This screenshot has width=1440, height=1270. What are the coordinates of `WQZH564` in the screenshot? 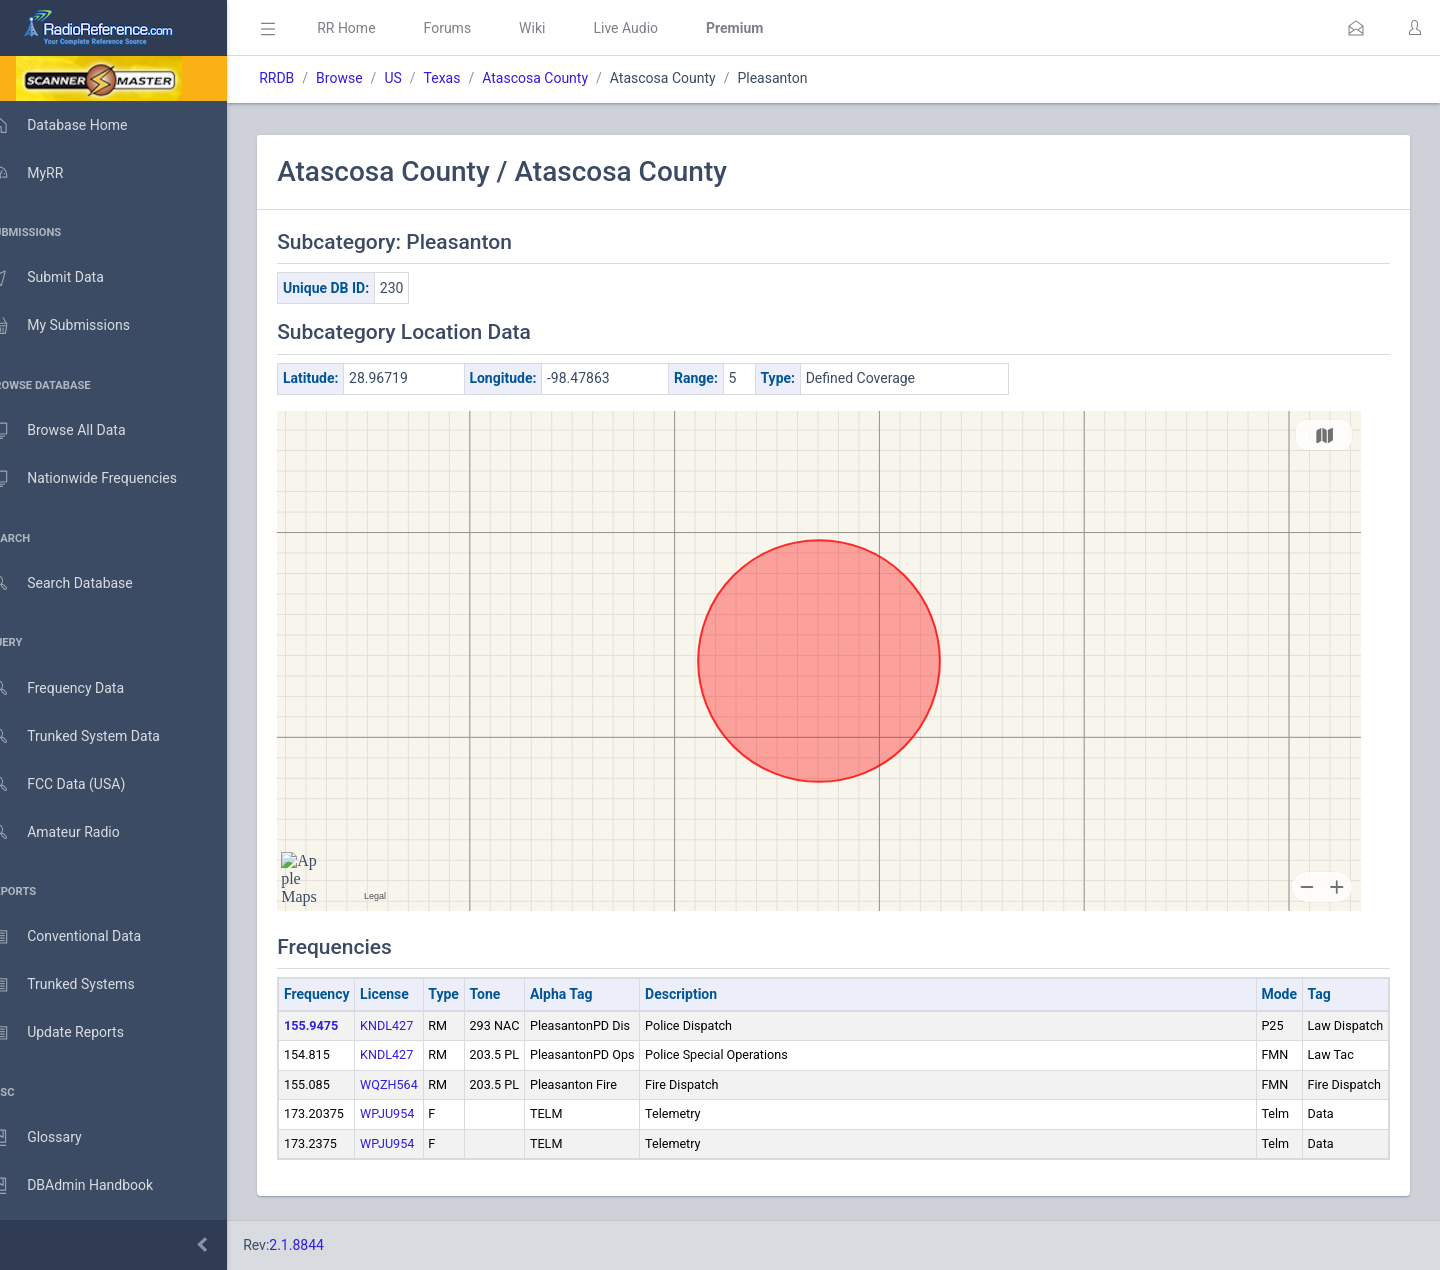 It's located at (418, 1084).